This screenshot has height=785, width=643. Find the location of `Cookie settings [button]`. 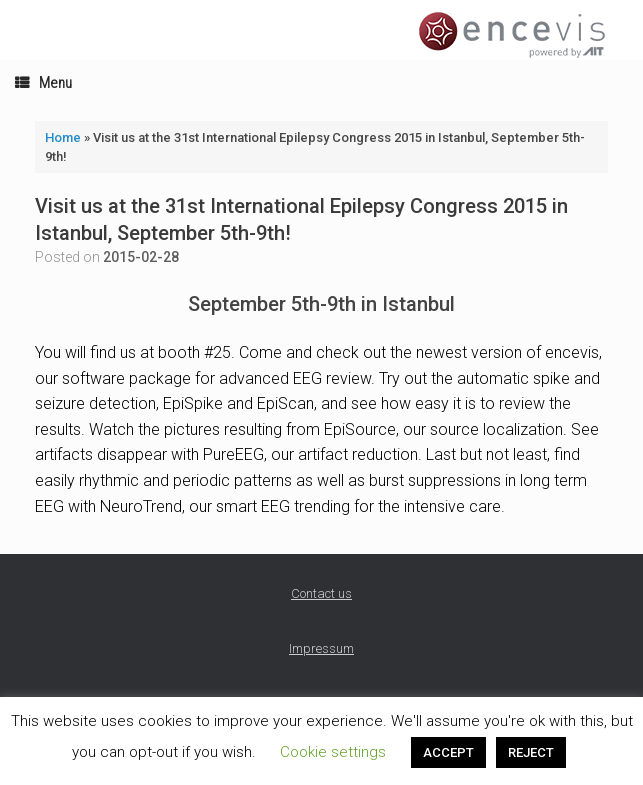

Cookie settings [button] is located at coordinates (333, 752).